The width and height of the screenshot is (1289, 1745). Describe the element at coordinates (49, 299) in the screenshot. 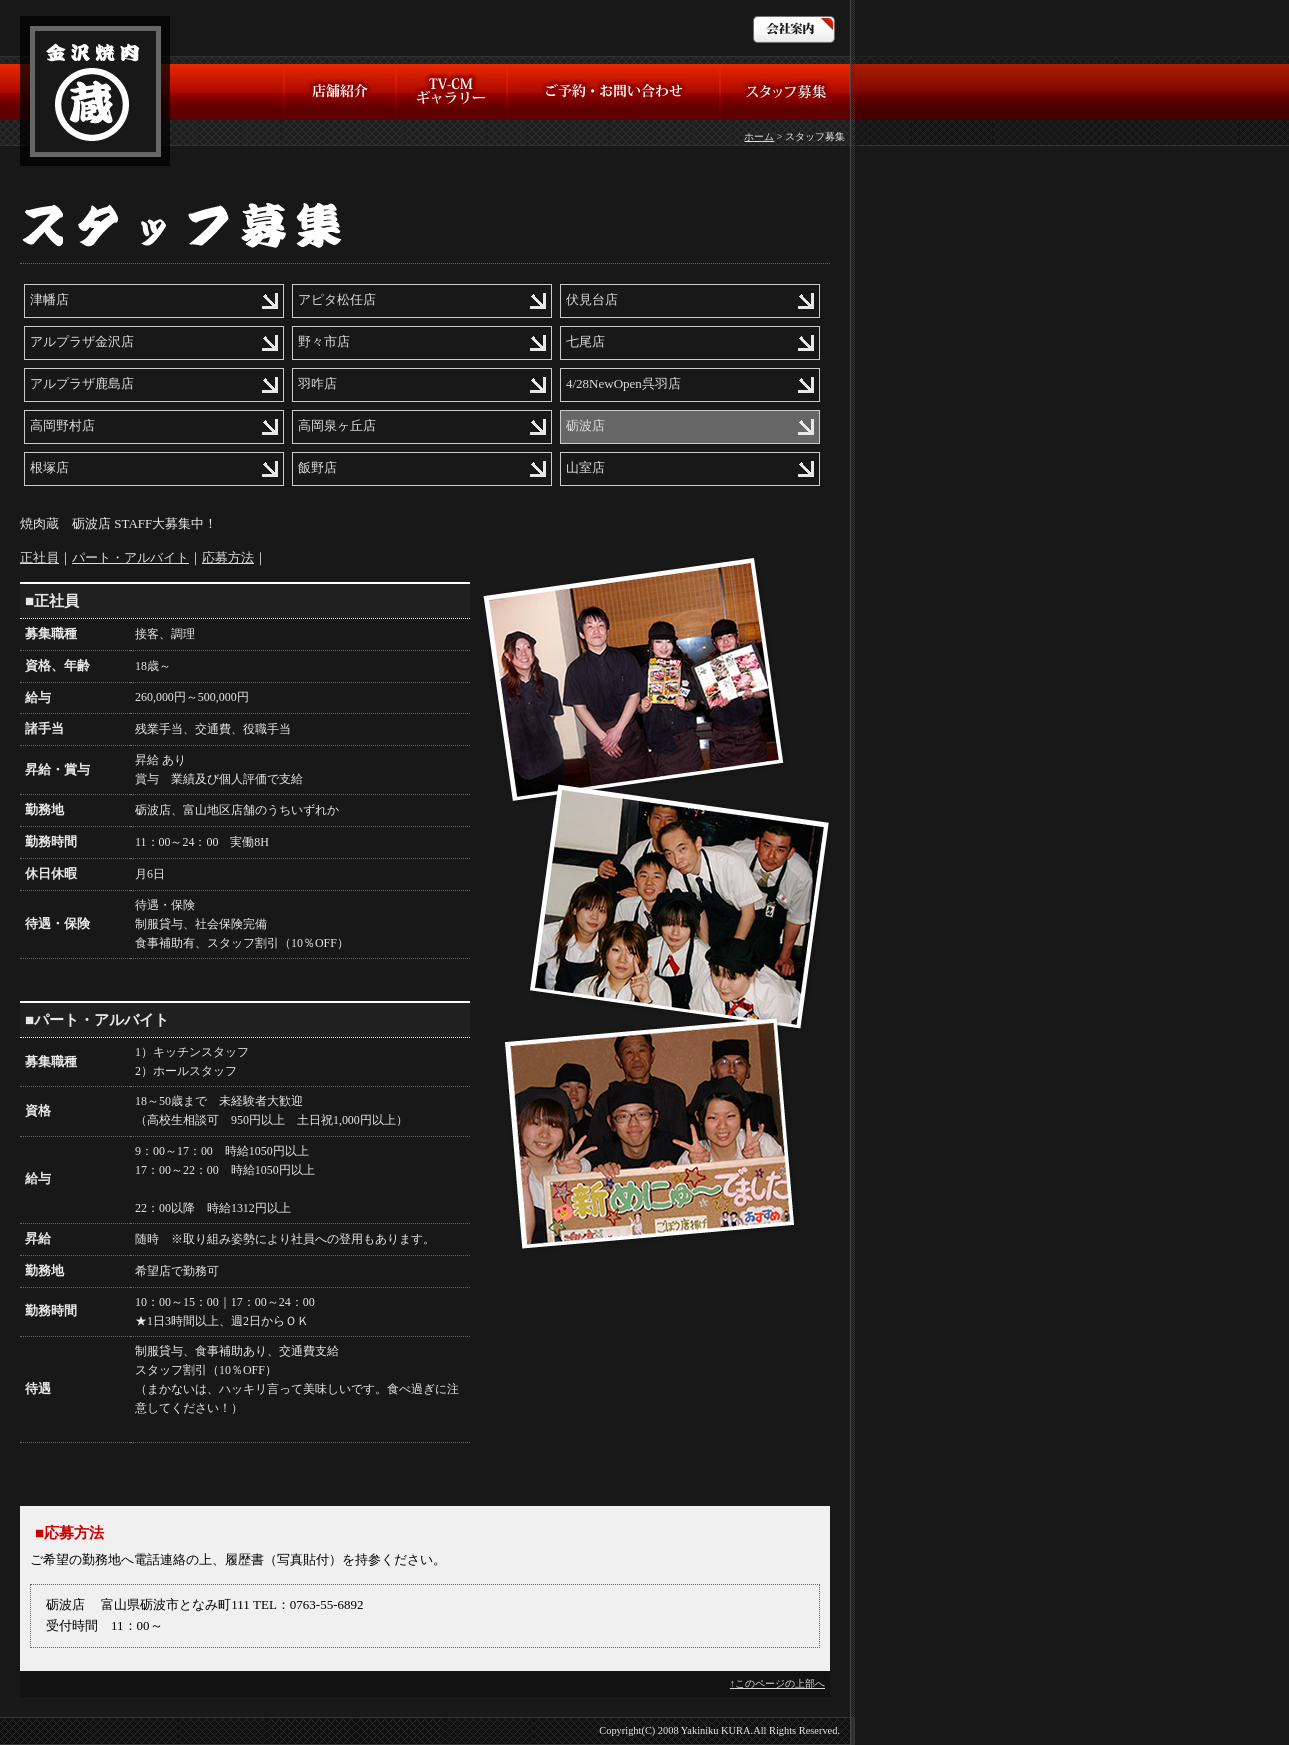

I see `津幡店` at that location.